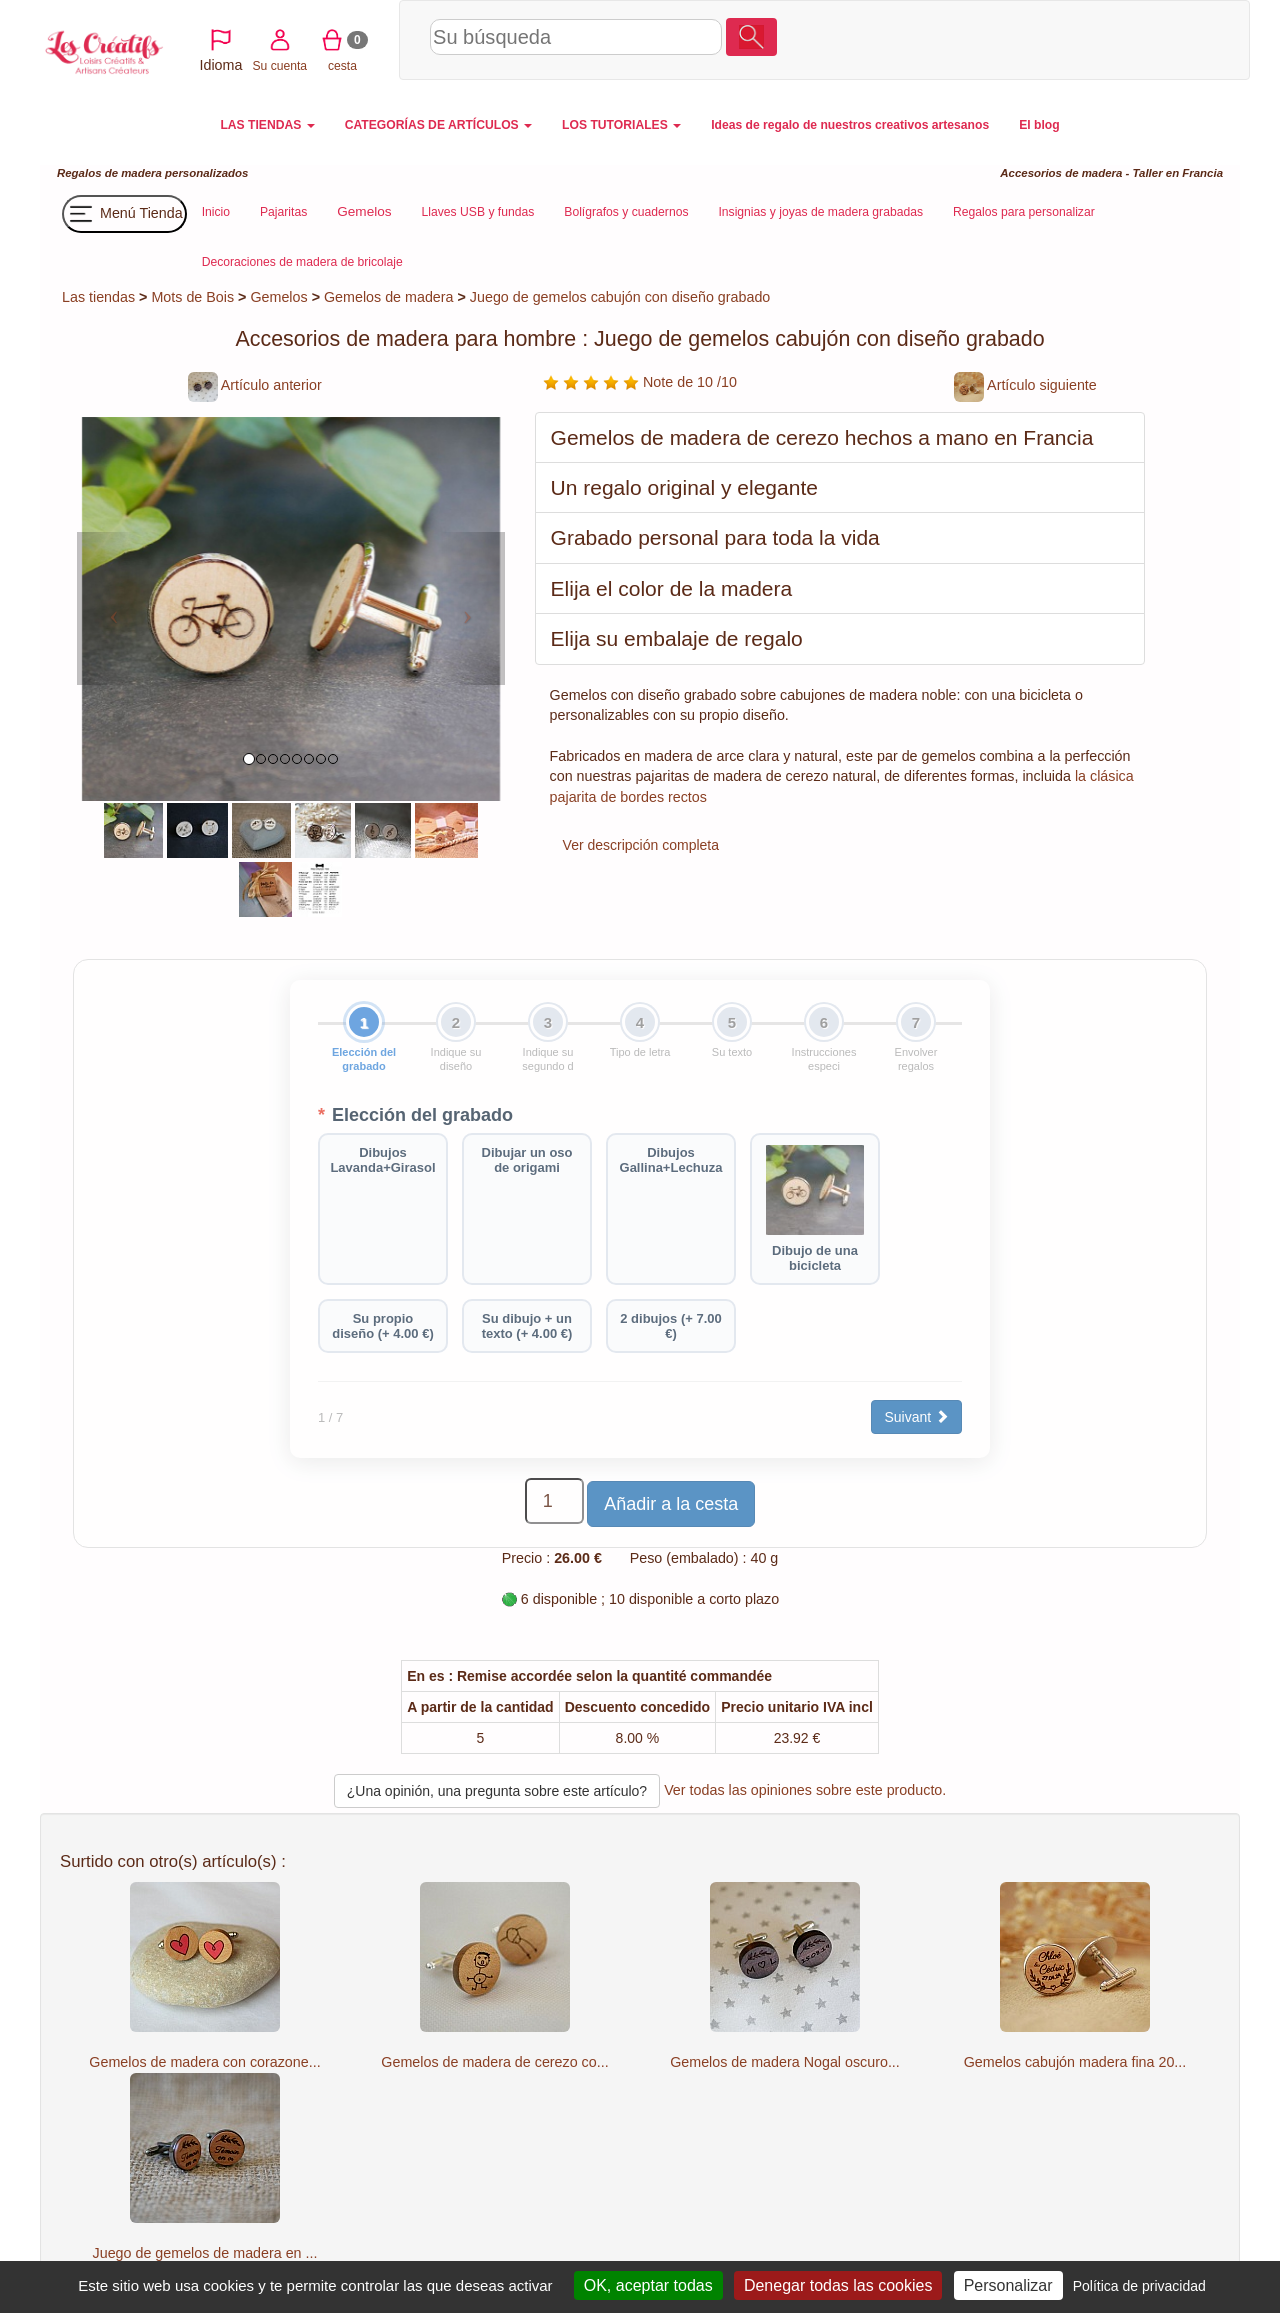 This screenshot has width=1280, height=2313. I want to click on Personalizar [Personalizar (ventana modal)], so click(1008, 2285).